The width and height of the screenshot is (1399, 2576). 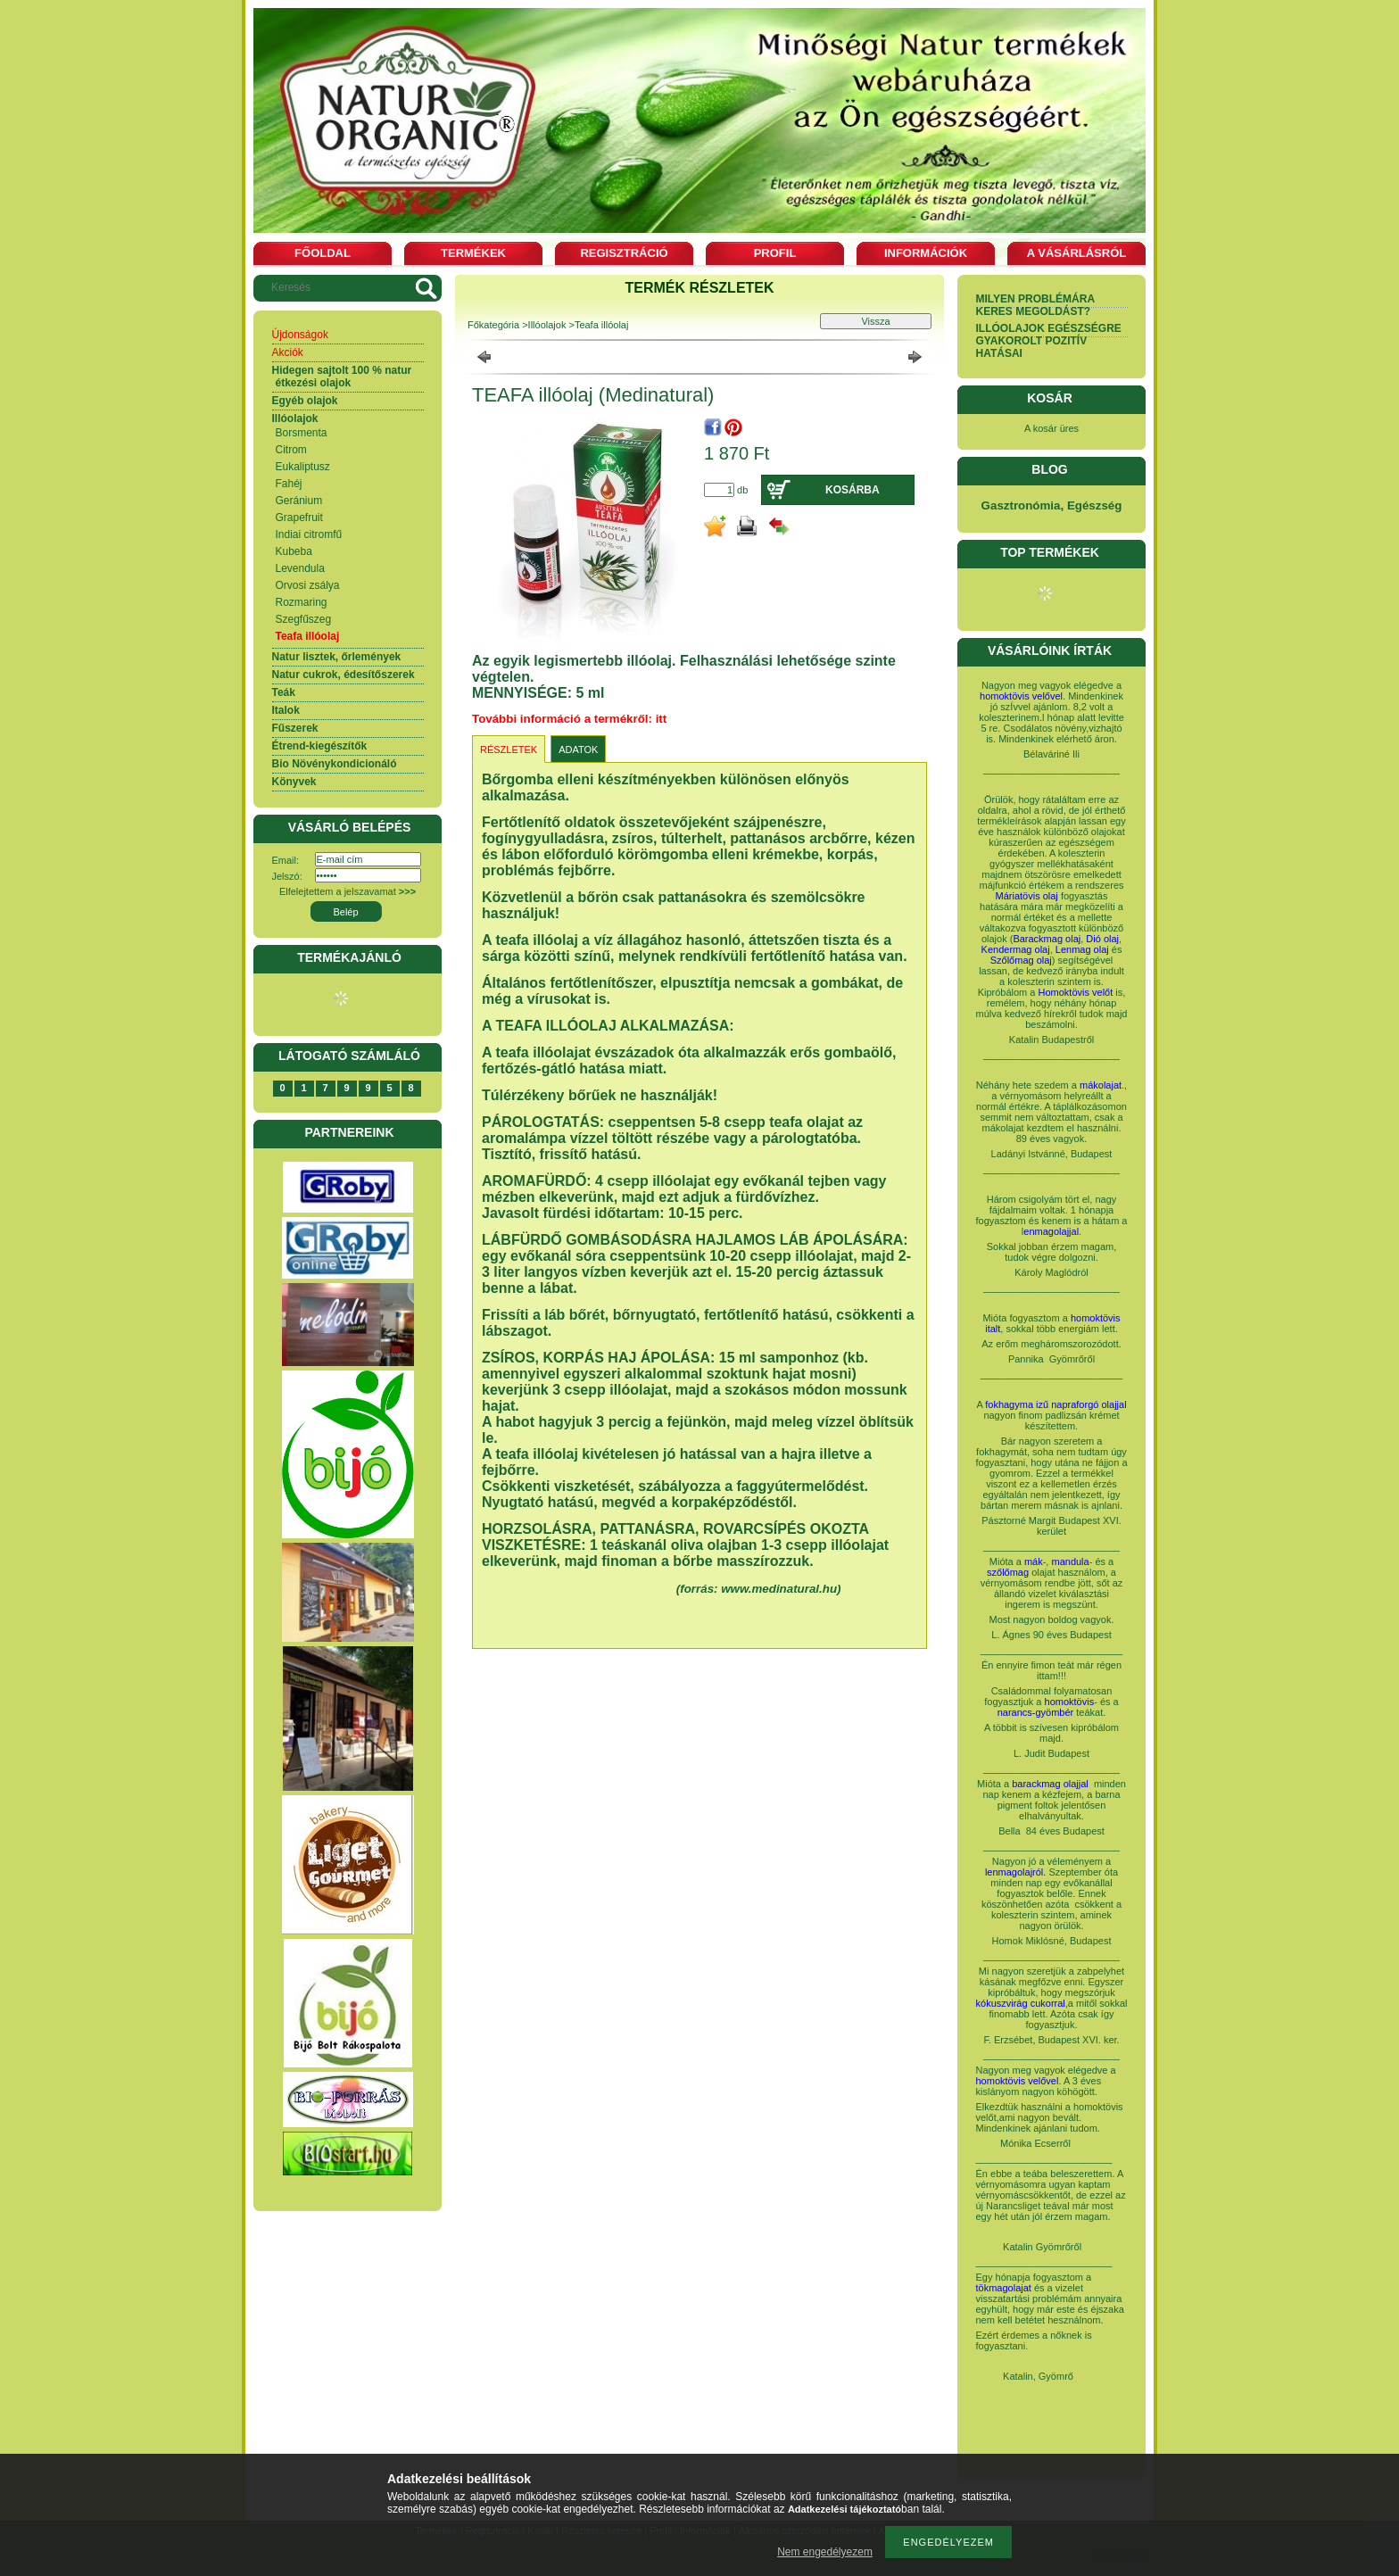 What do you see at coordinates (852, 490) in the screenshot?
I see `Kosárba` at bounding box center [852, 490].